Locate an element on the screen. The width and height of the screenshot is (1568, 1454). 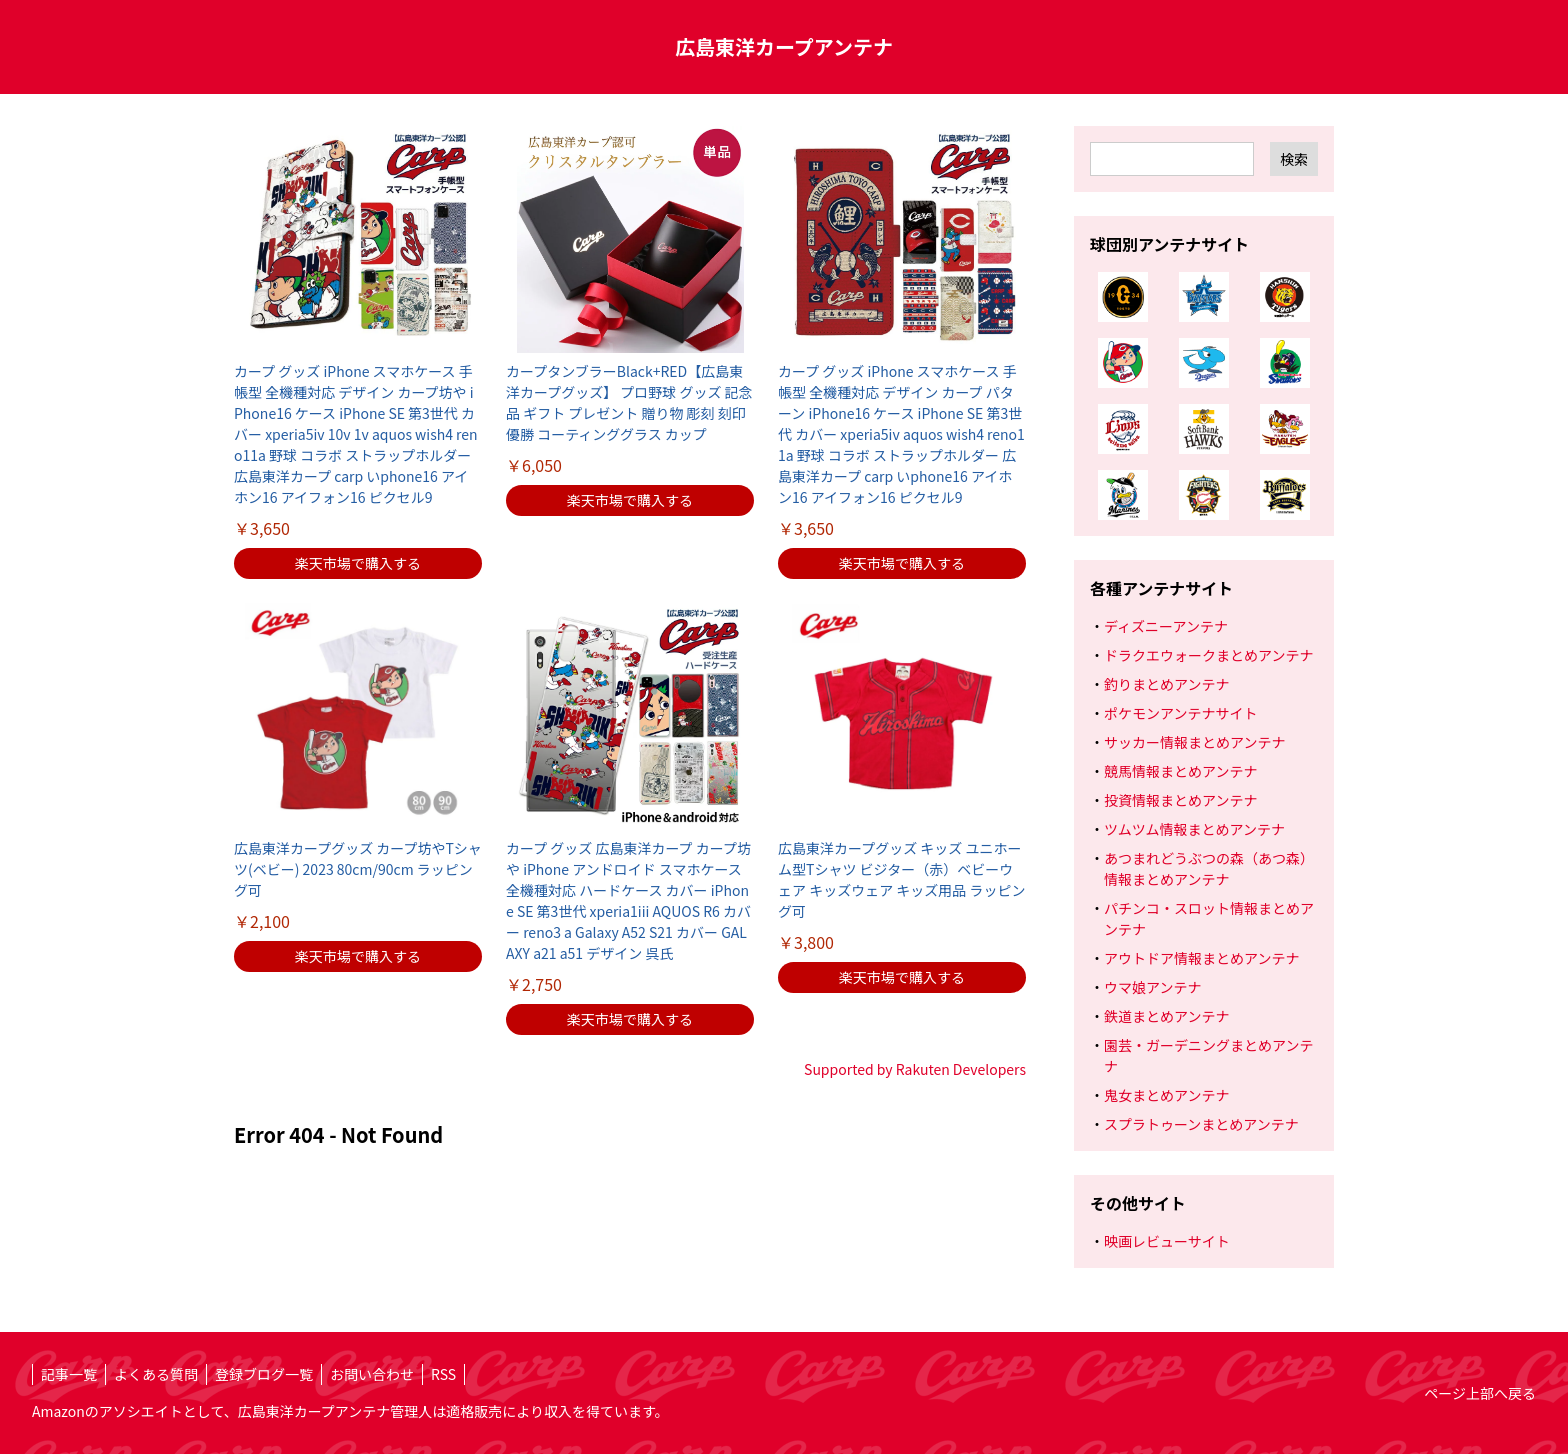
アウトドア情報まとめアンテナ is located at coordinates (1201, 958).